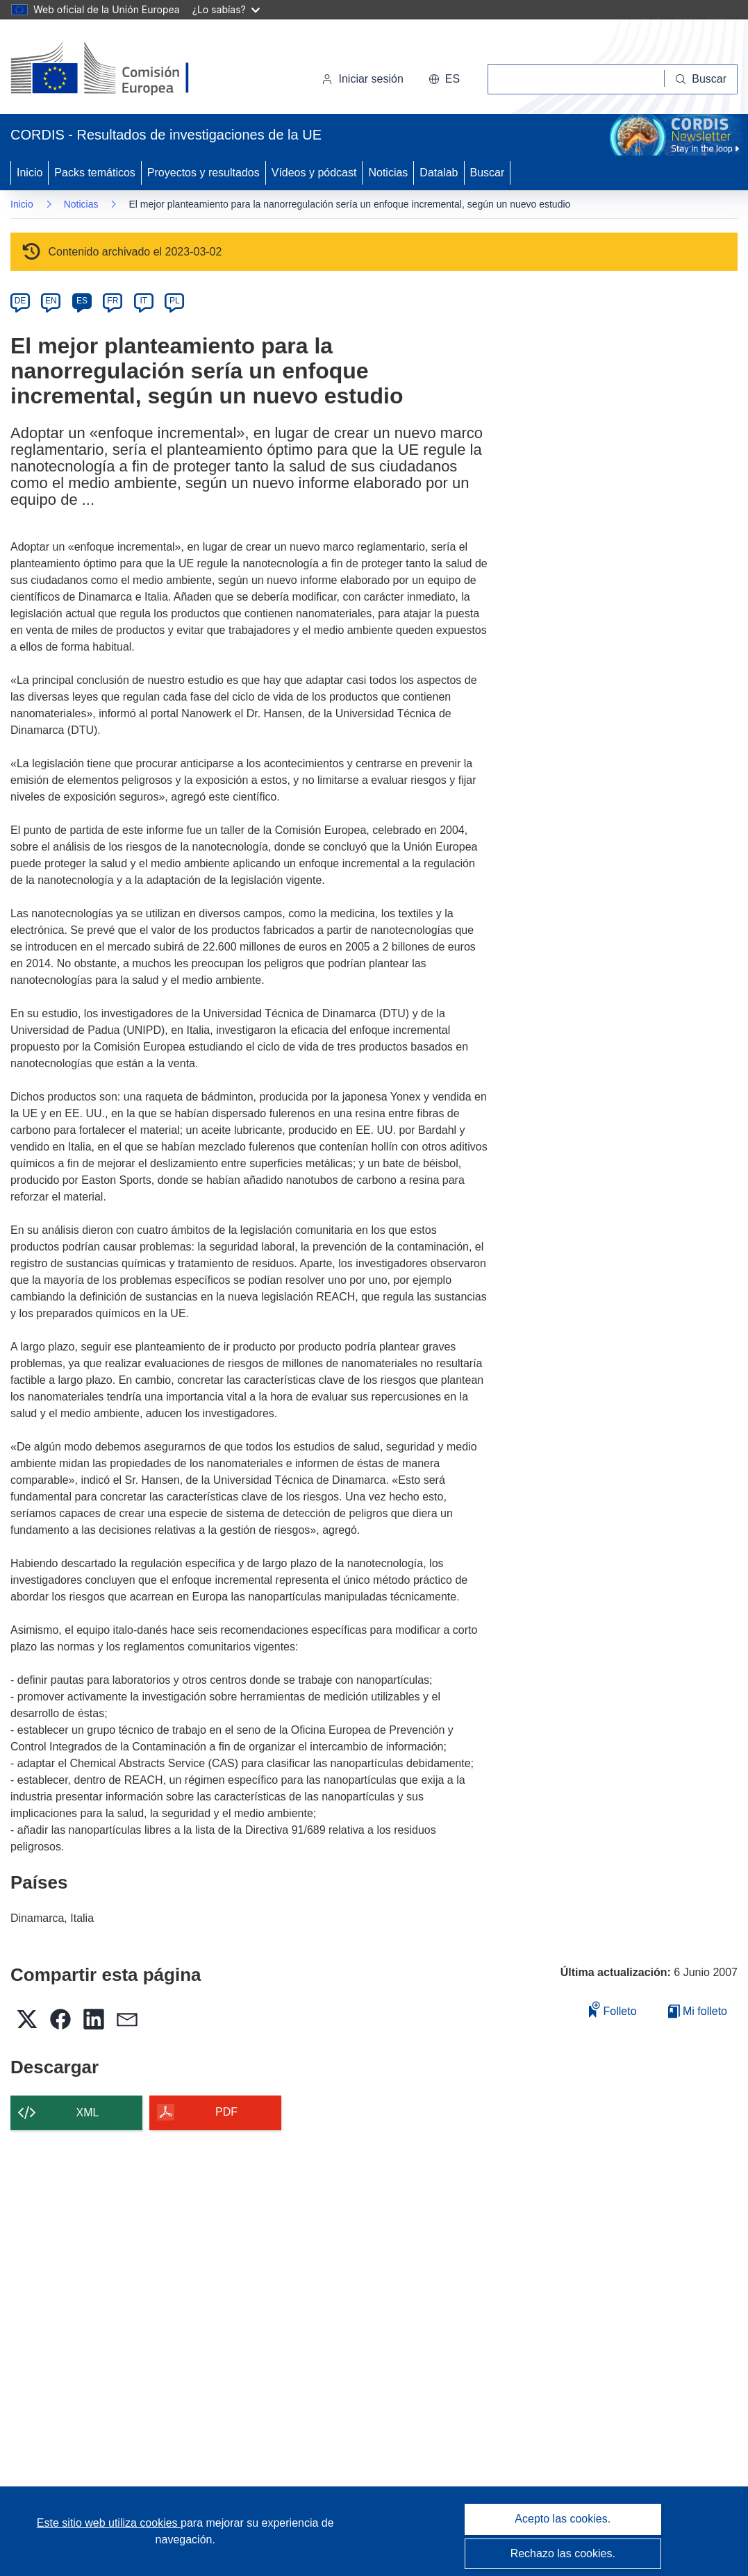 This screenshot has height=2576, width=748. Describe the element at coordinates (29, 172) in the screenshot. I see `Inicio` at that location.